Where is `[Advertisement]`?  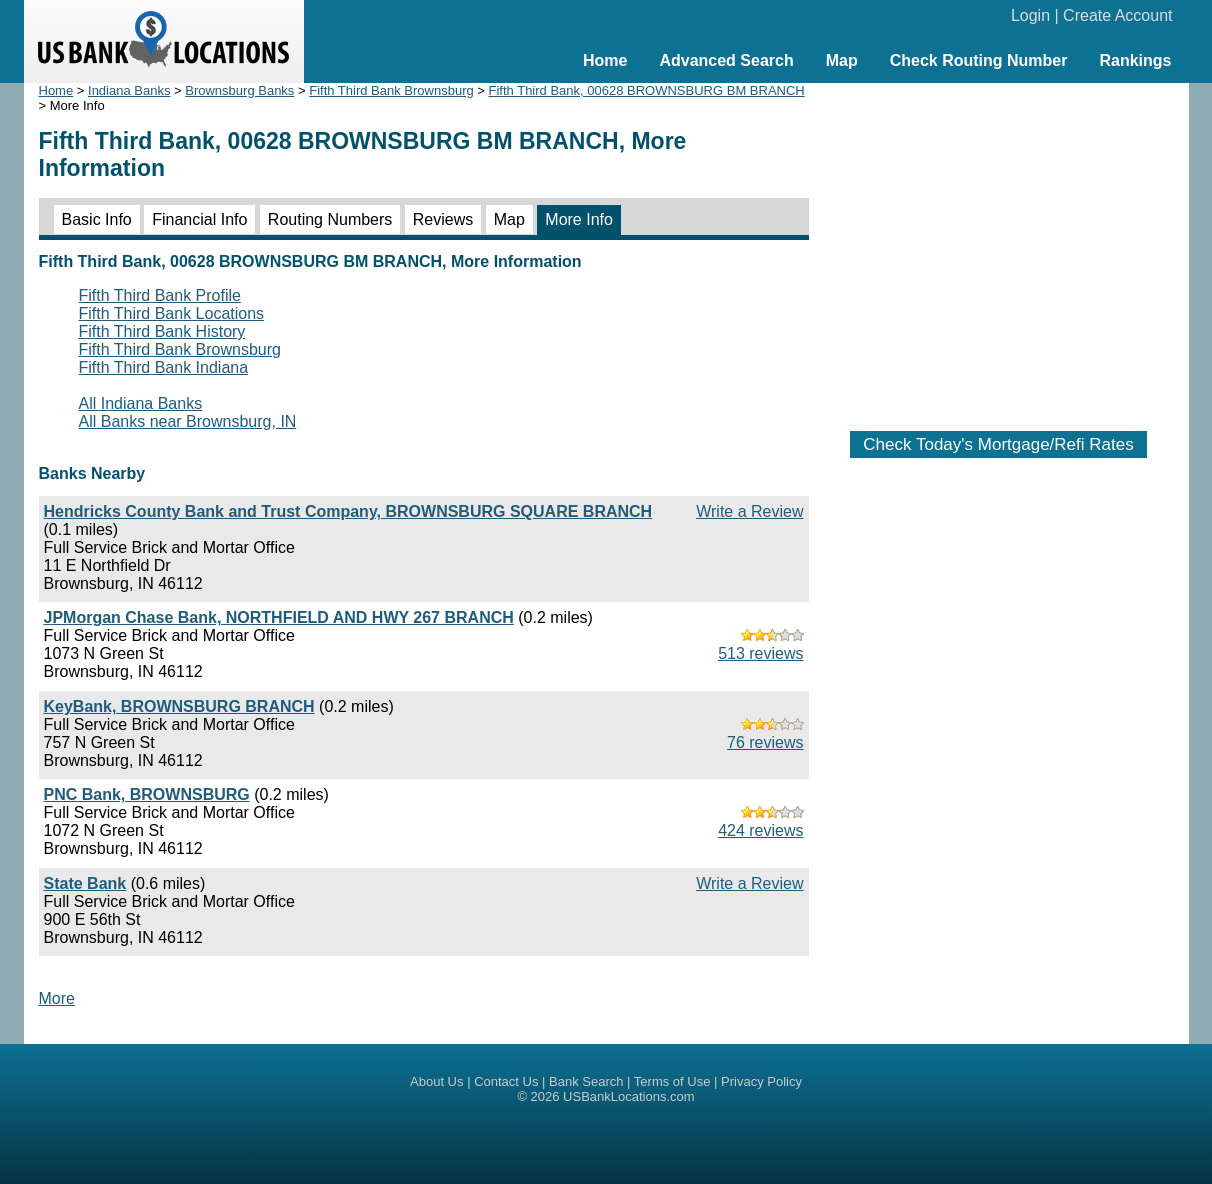
[Advertisement] is located at coordinates (999, 247).